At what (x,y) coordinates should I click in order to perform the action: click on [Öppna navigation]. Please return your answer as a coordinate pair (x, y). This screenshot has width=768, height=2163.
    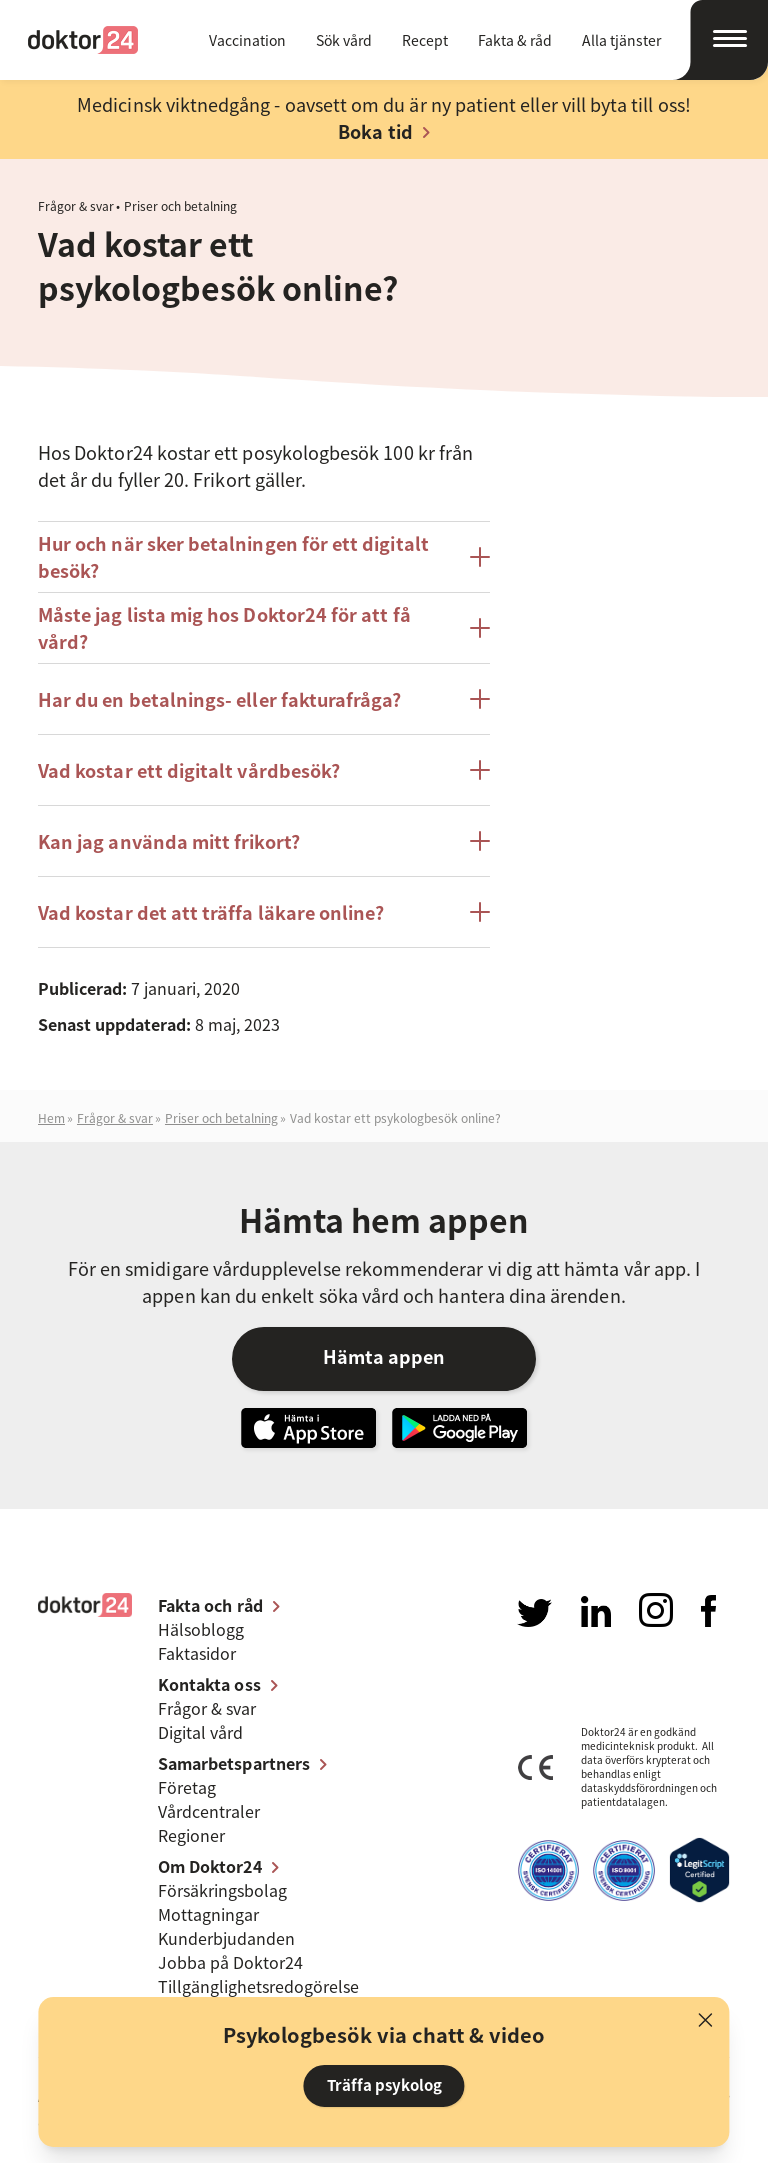
    Looking at the image, I should click on (720, 40).